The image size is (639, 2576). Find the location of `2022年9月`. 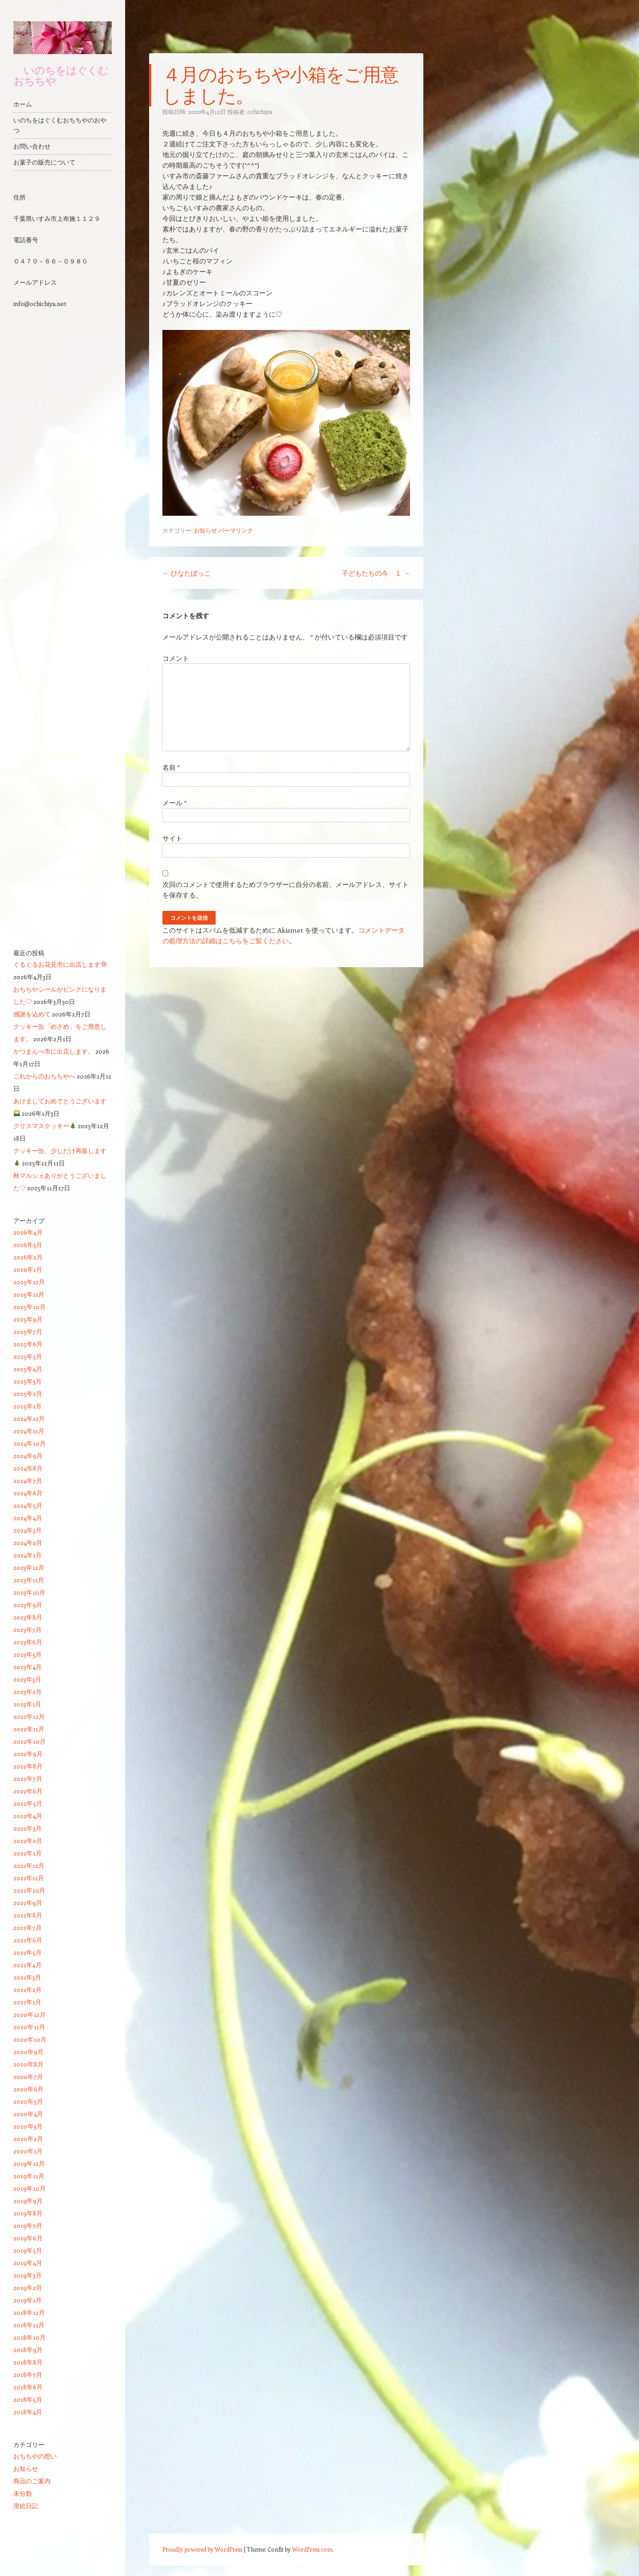

2022年9月 is located at coordinates (28, 1753).